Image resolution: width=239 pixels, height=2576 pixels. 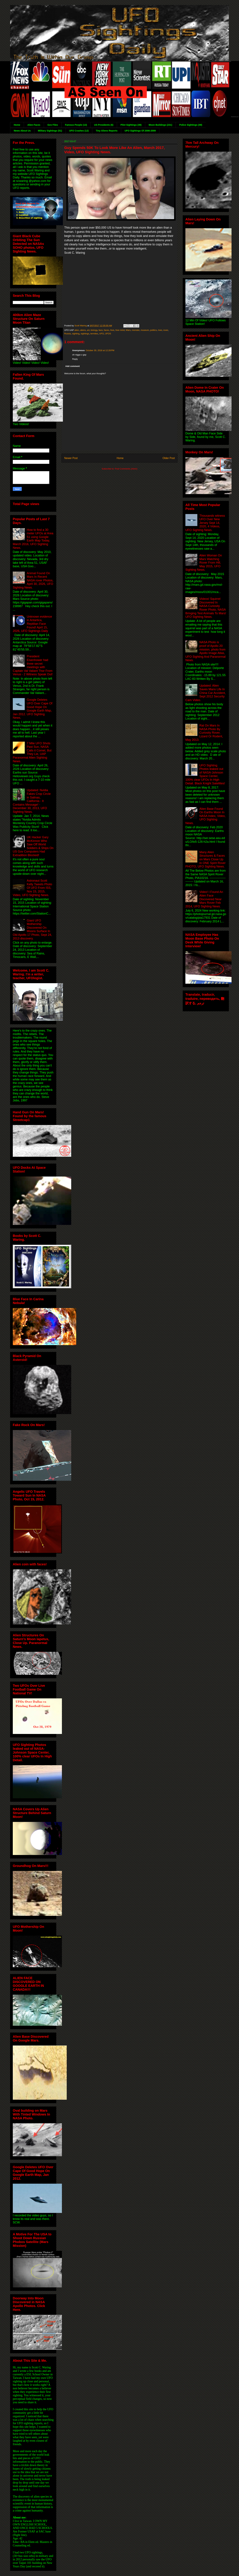 I want to click on hive, so click(x=112, y=330).